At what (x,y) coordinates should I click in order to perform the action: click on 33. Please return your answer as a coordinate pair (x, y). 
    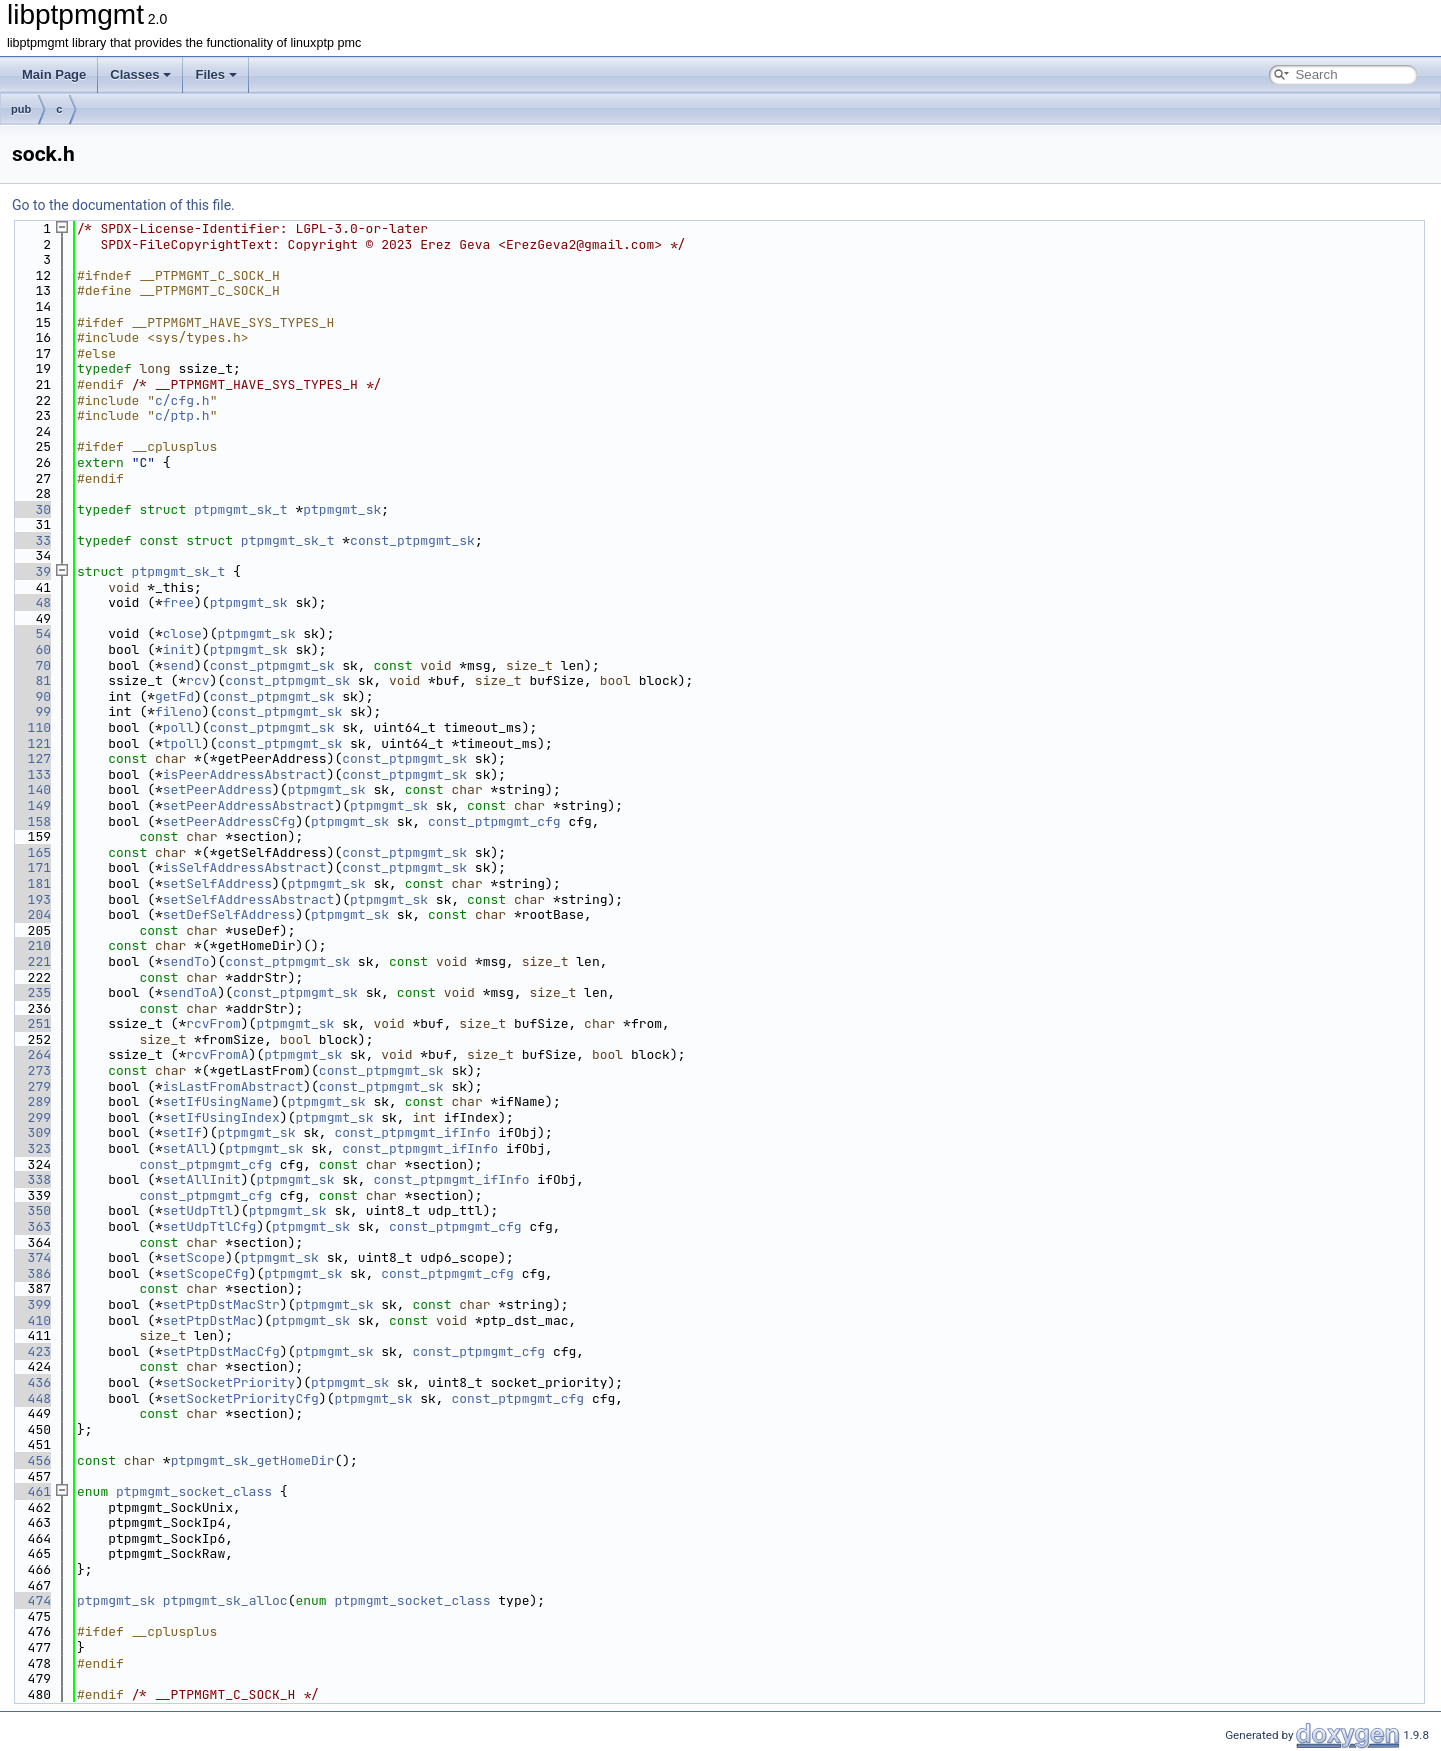
    Looking at the image, I should click on (31, 540).